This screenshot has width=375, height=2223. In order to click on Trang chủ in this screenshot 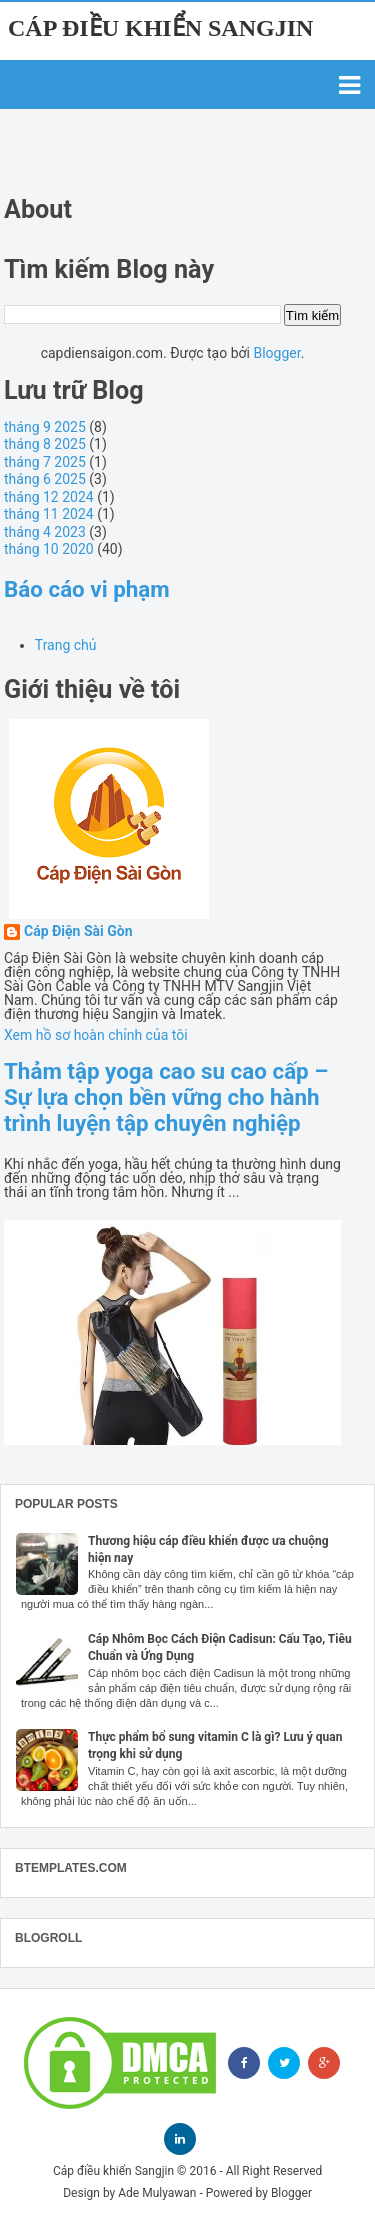, I will do `click(66, 645)`.